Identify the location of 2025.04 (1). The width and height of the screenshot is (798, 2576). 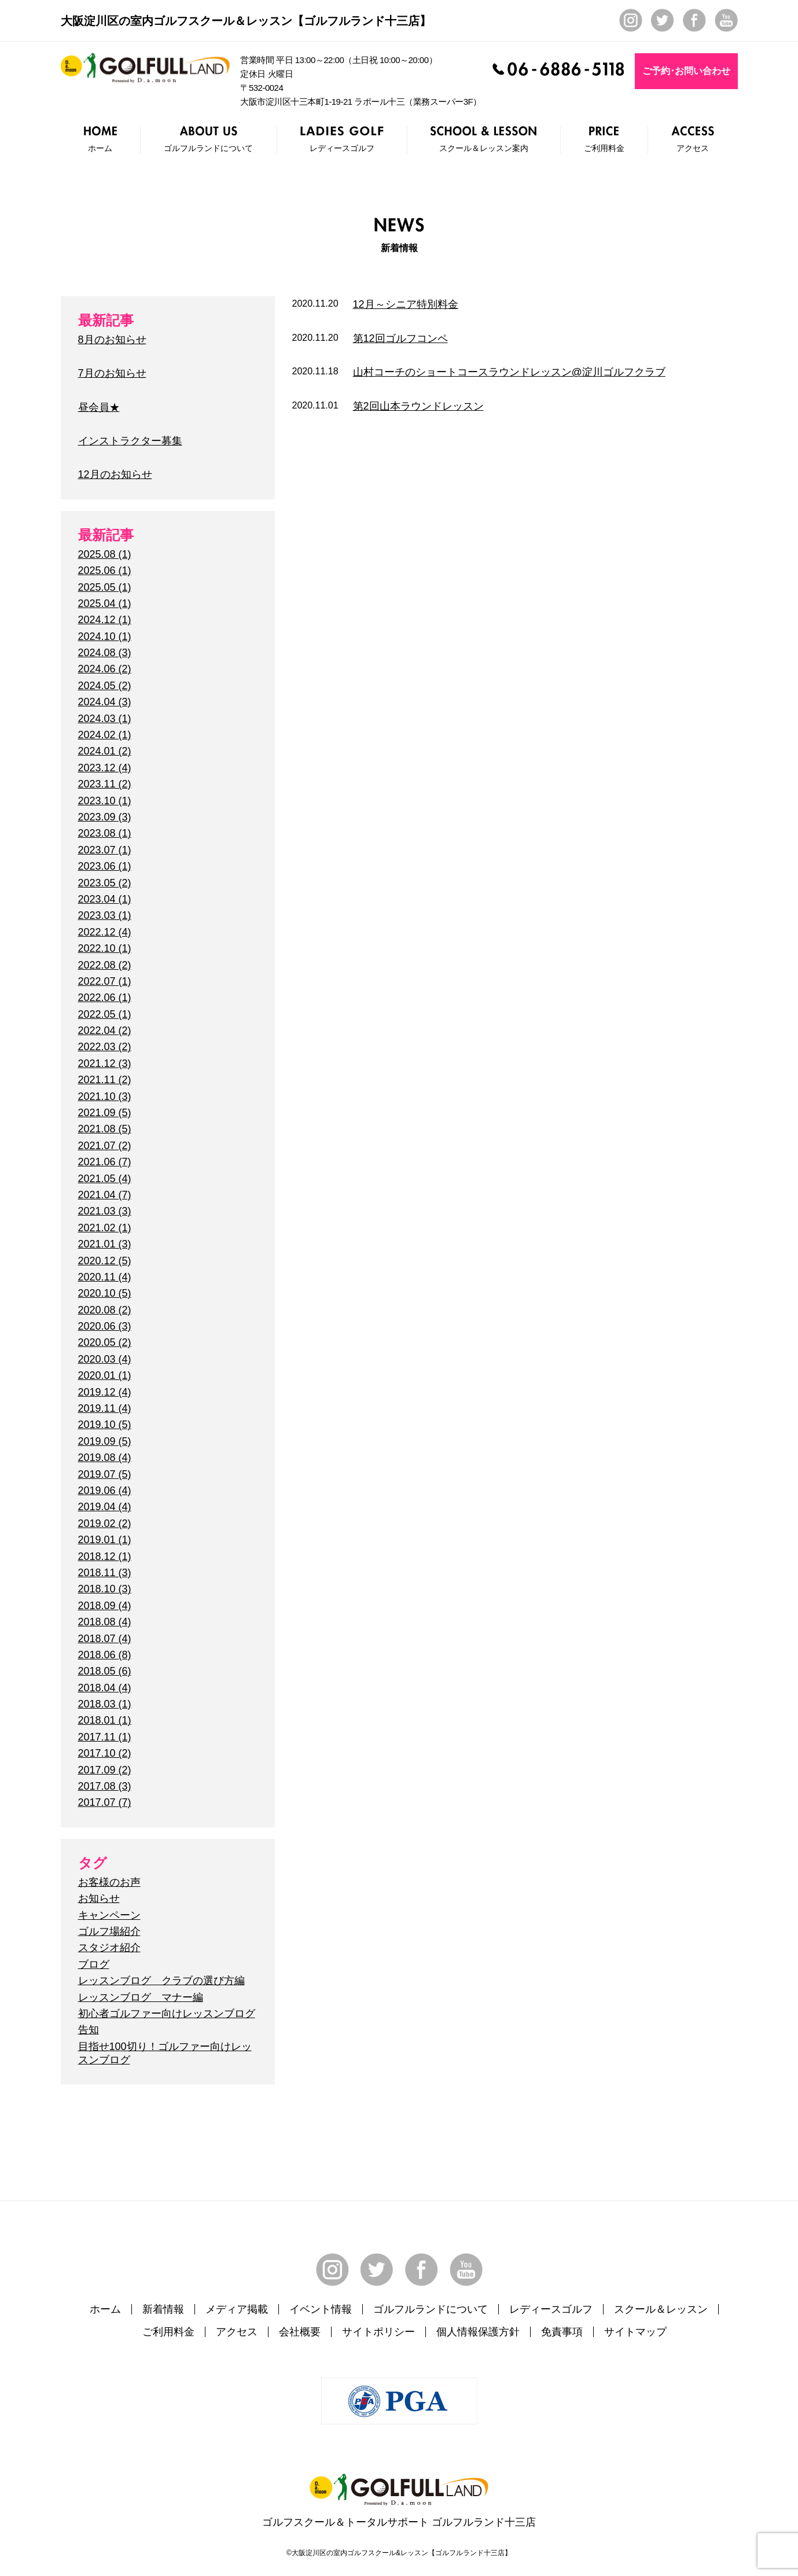
(104, 603).